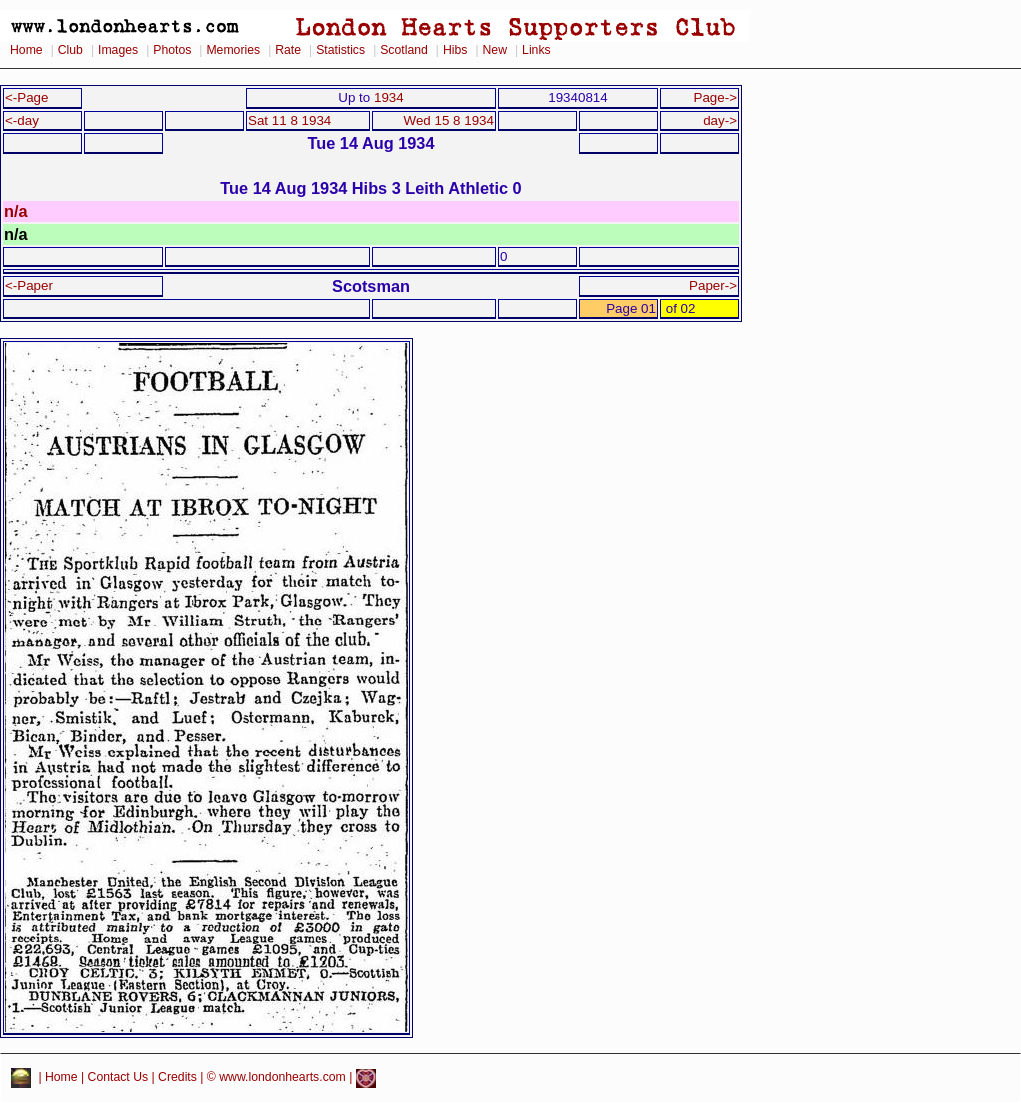 The height and width of the screenshot is (1103, 1021). I want to click on Links, so click(536, 50).